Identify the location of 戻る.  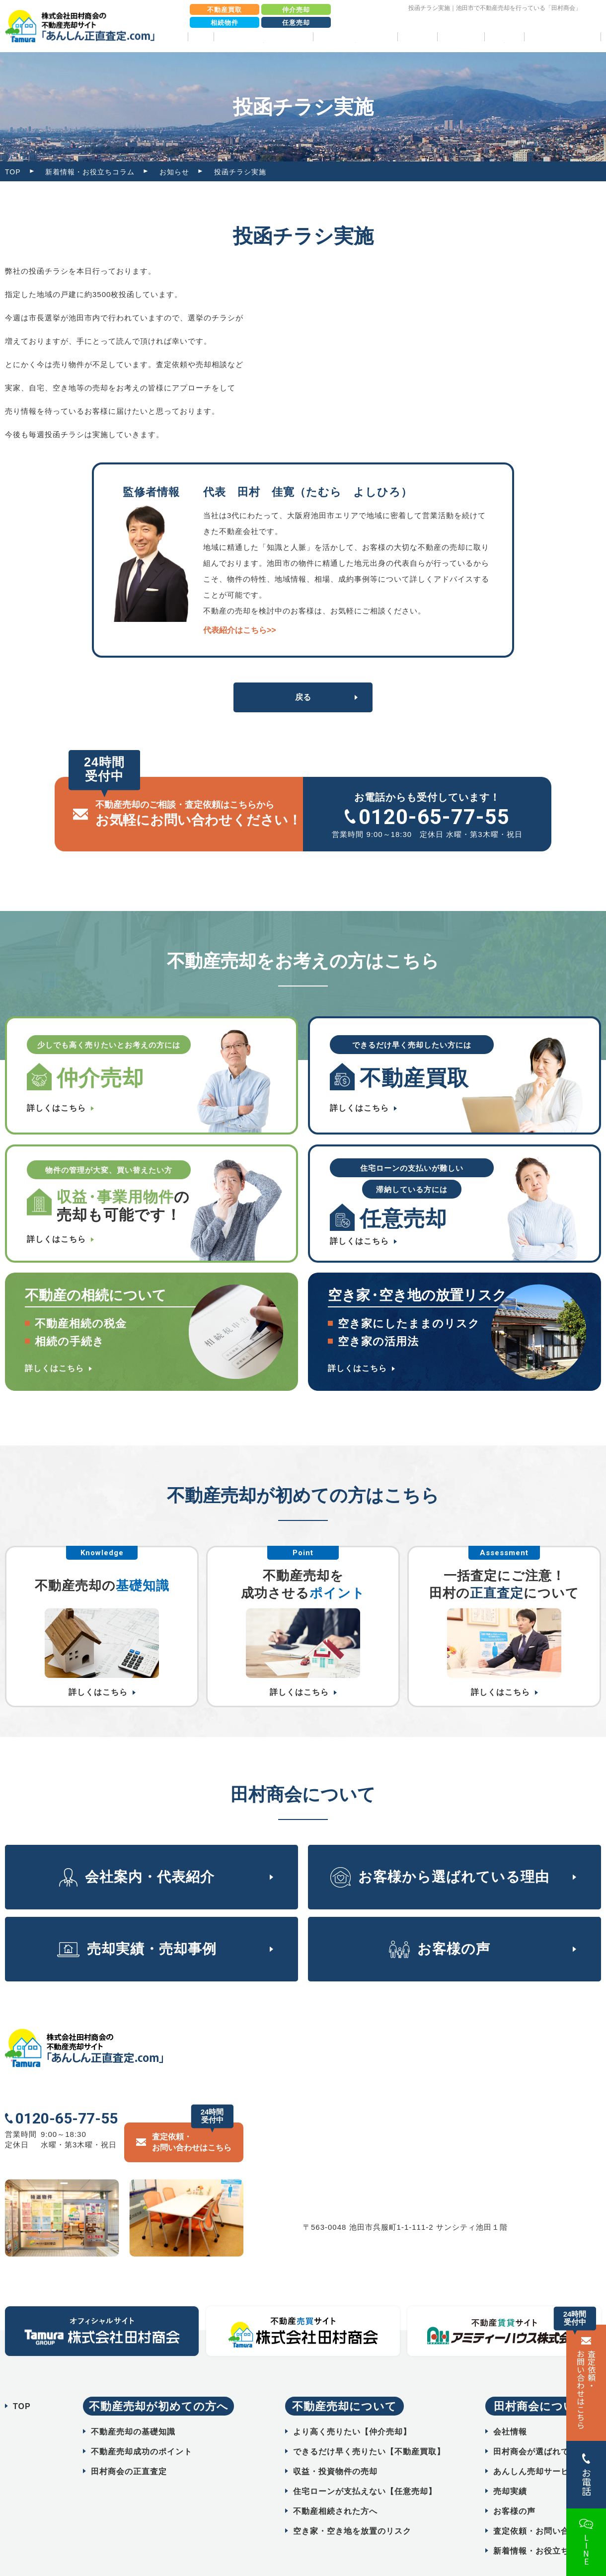
(303, 697).